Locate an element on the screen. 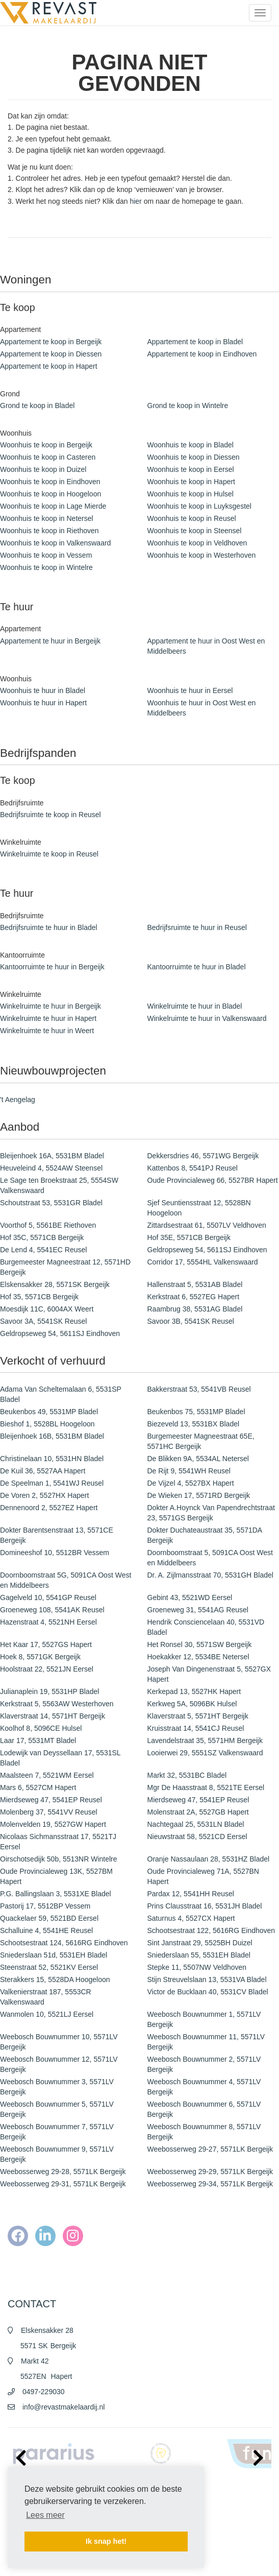  Gagelveld 10, 5541GP Reusel is located at coordinates (48, 1597).